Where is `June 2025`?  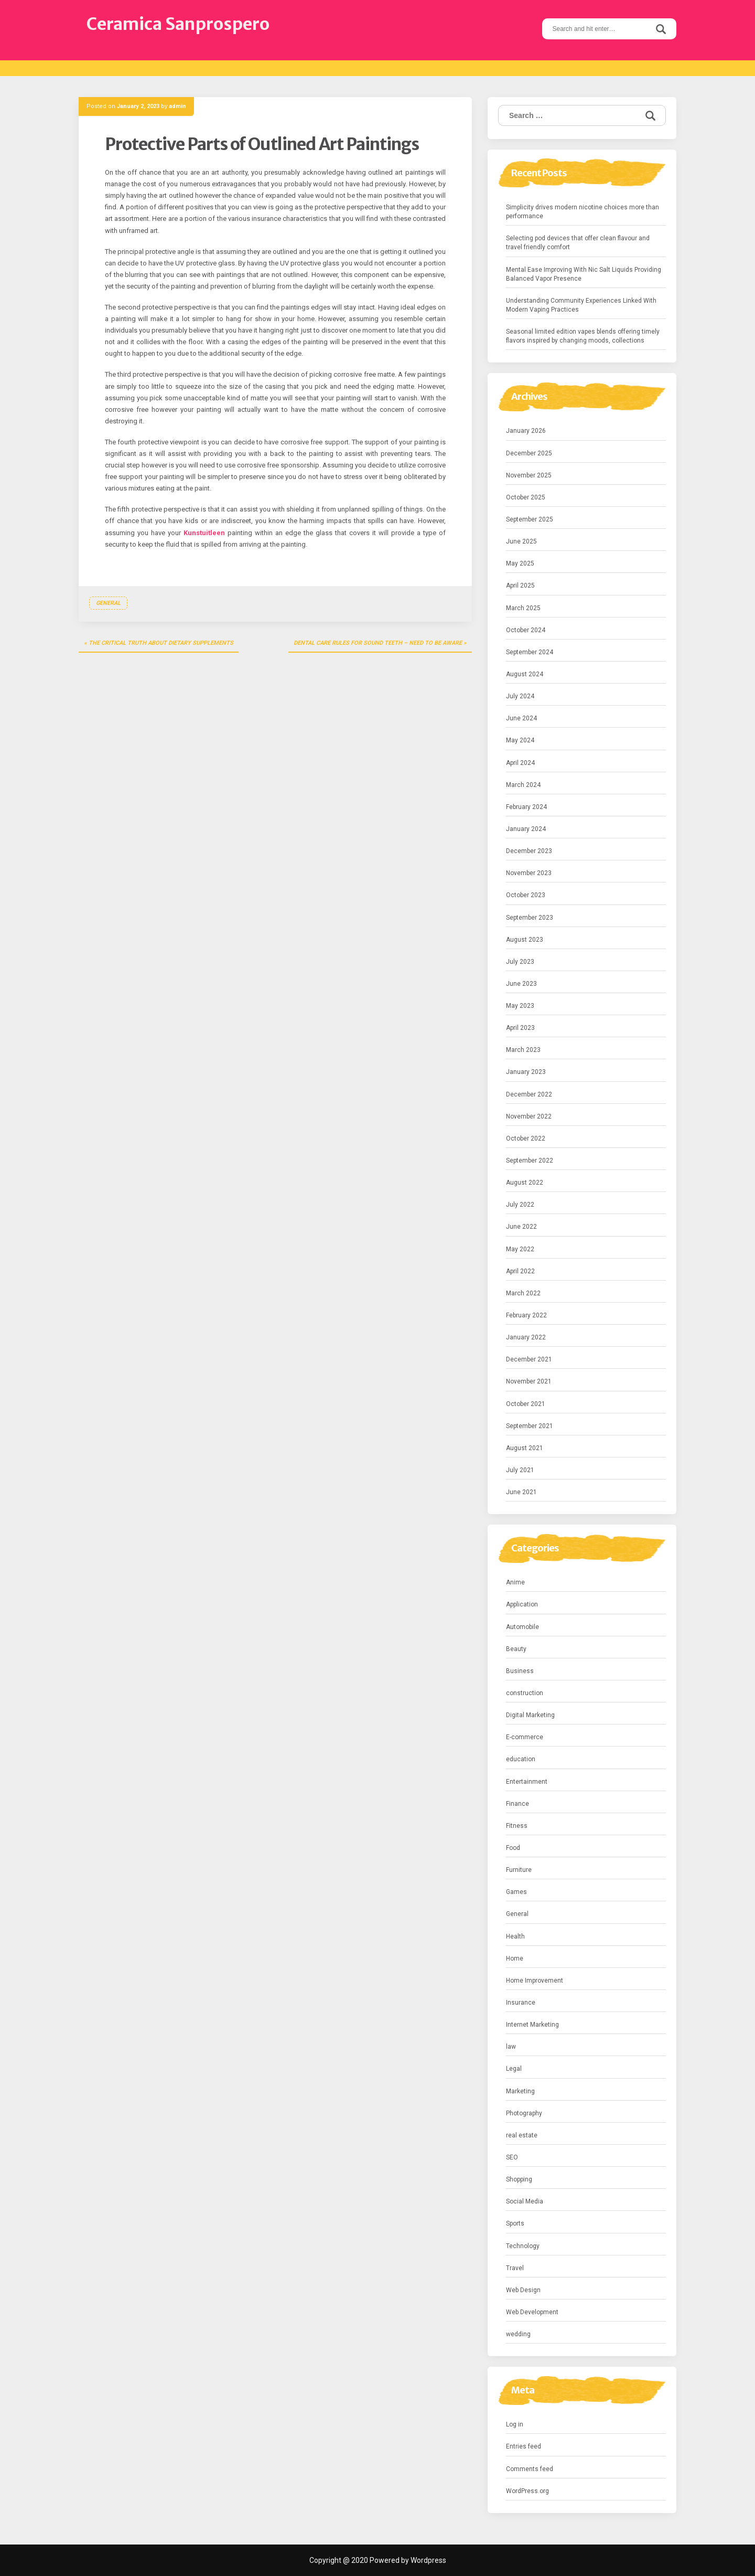
June 2025 is located at coordinates (521, 541).